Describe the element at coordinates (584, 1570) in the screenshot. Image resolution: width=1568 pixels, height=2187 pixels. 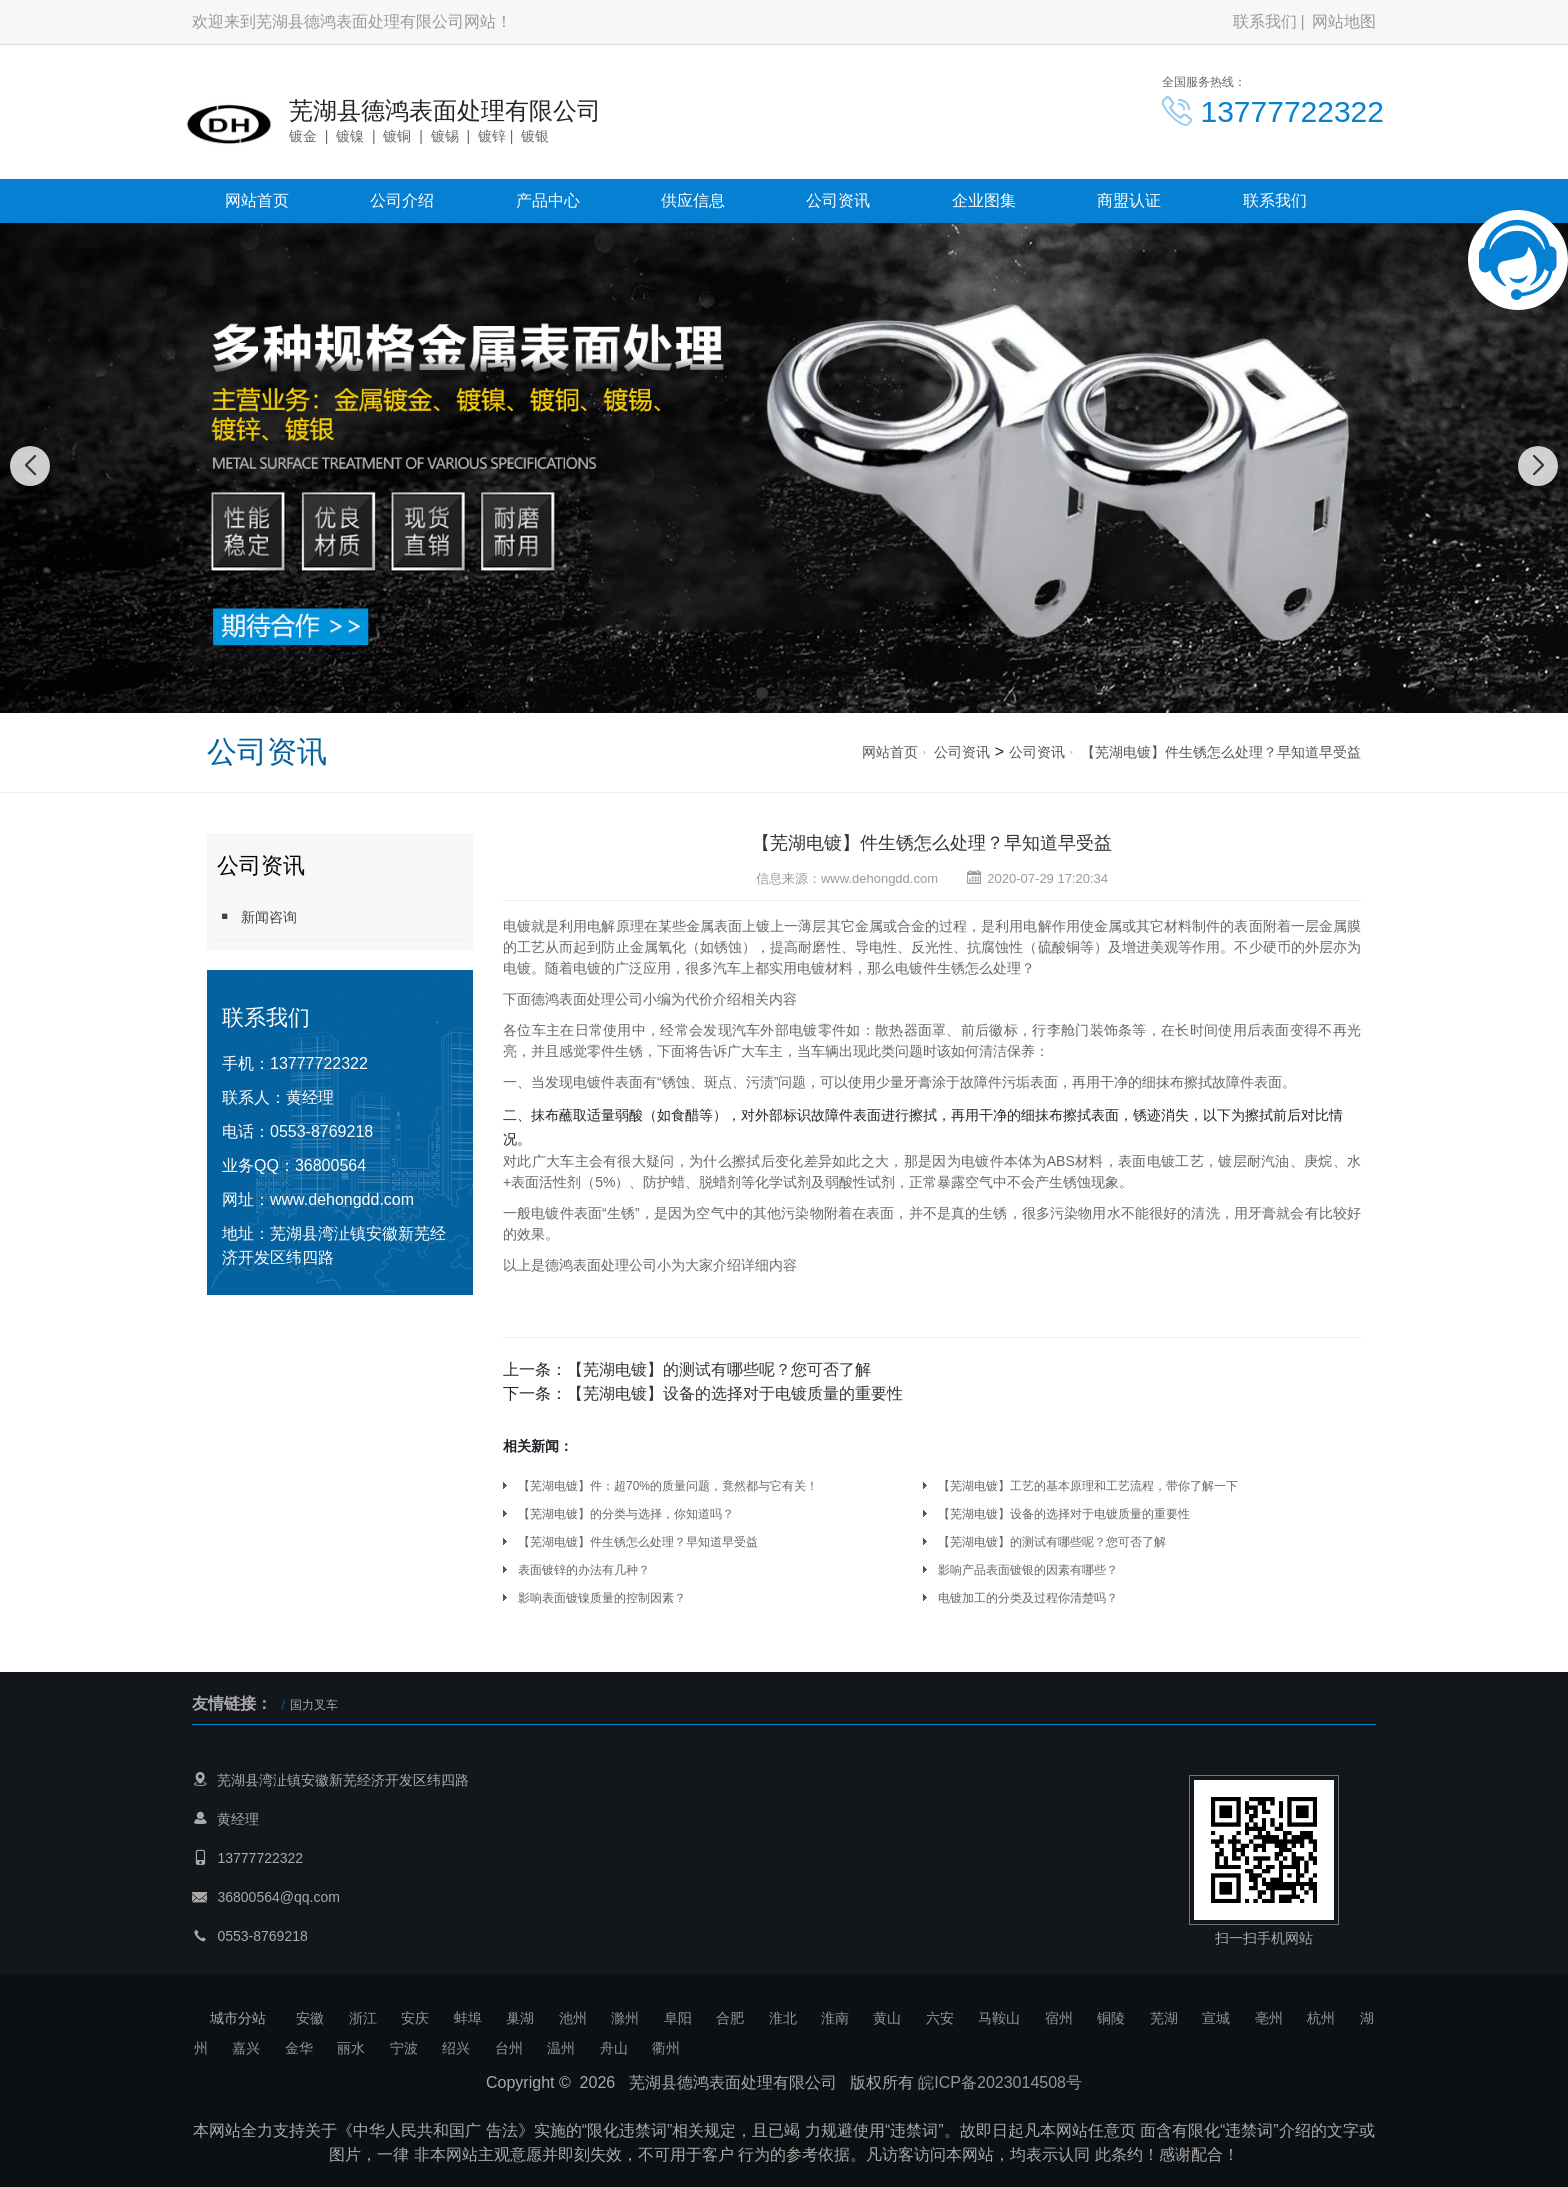
I see `表面镀锌的办法有几种？` at that location.